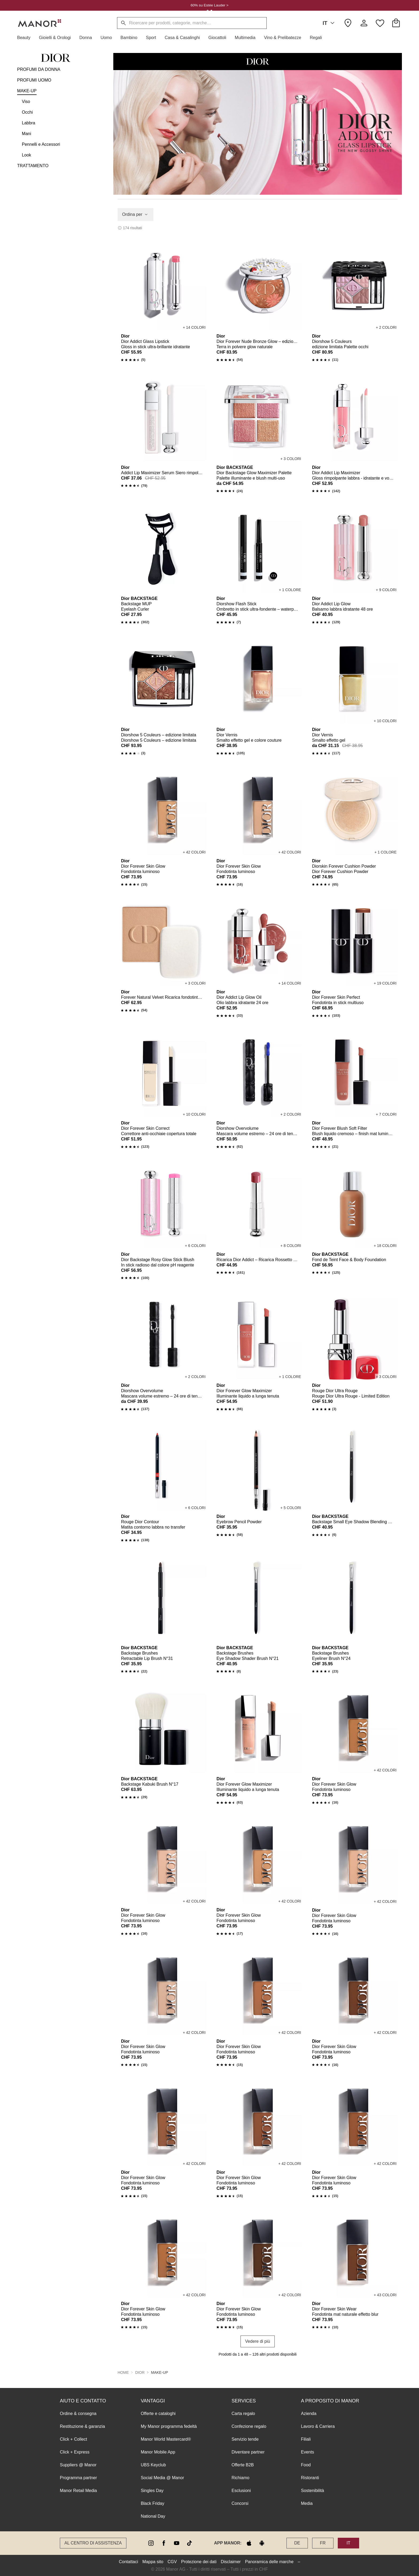  Describe the element at coordinates (242, 2464) in the screenshot. I see `Offerte B2B` at that location.